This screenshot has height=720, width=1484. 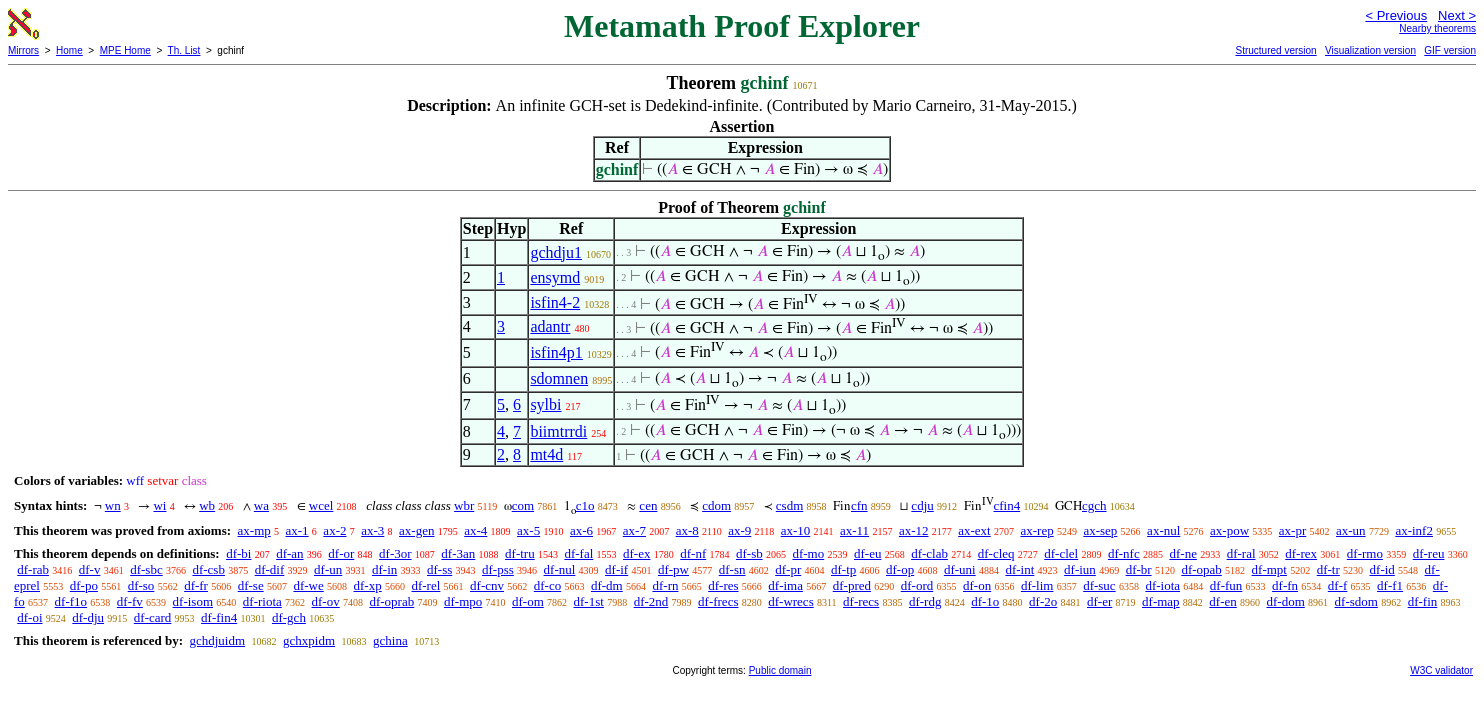 What do you see at coordinates (207, 505) in the screenshot?
I see `wb` at bounding box center [207, 505].